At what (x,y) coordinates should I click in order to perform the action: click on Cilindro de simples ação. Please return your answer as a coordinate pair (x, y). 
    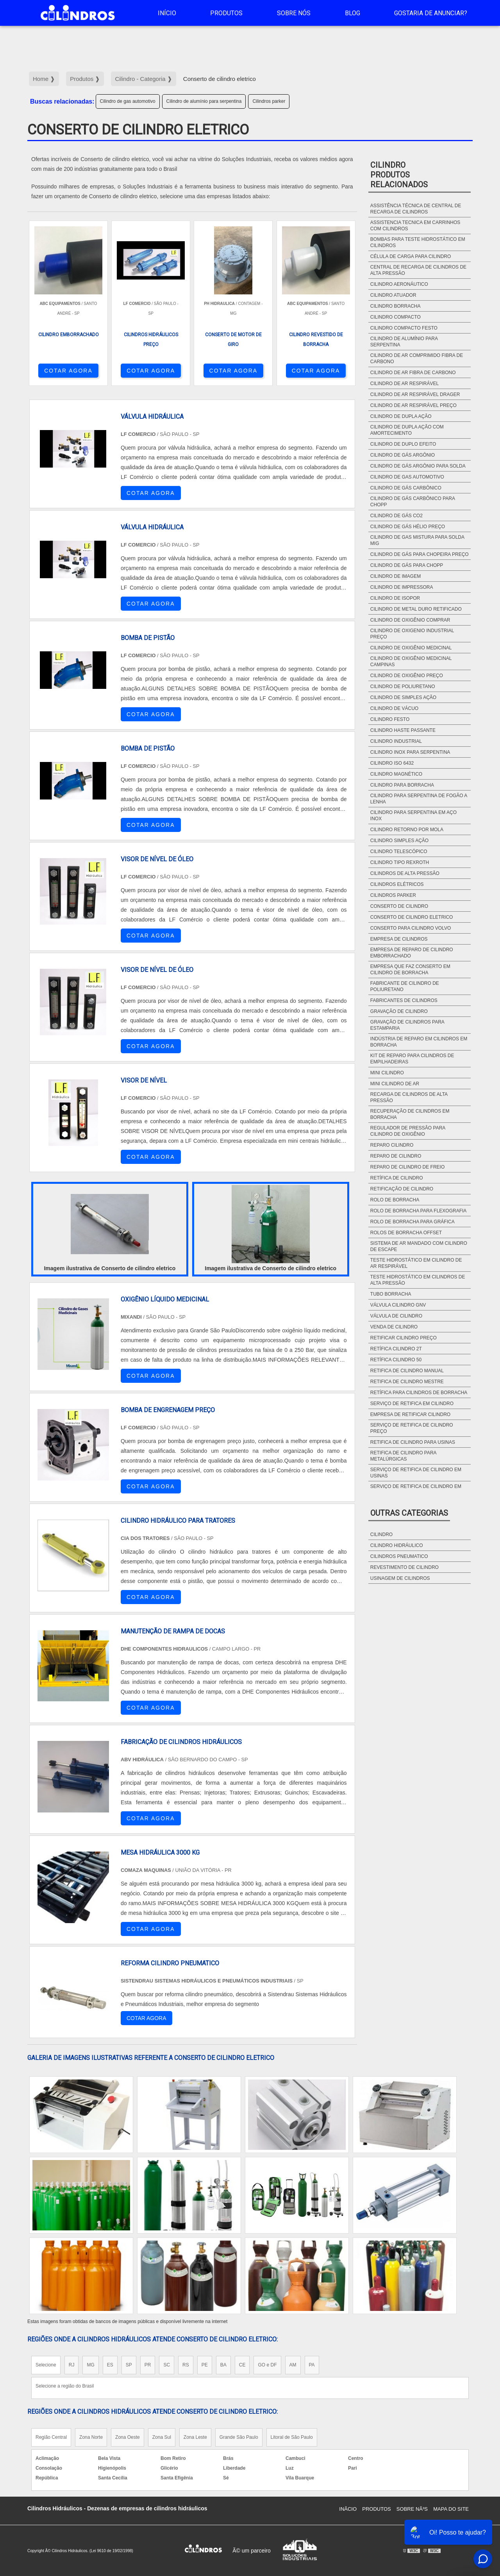
    Looking at the image, I should click on (403, 697).